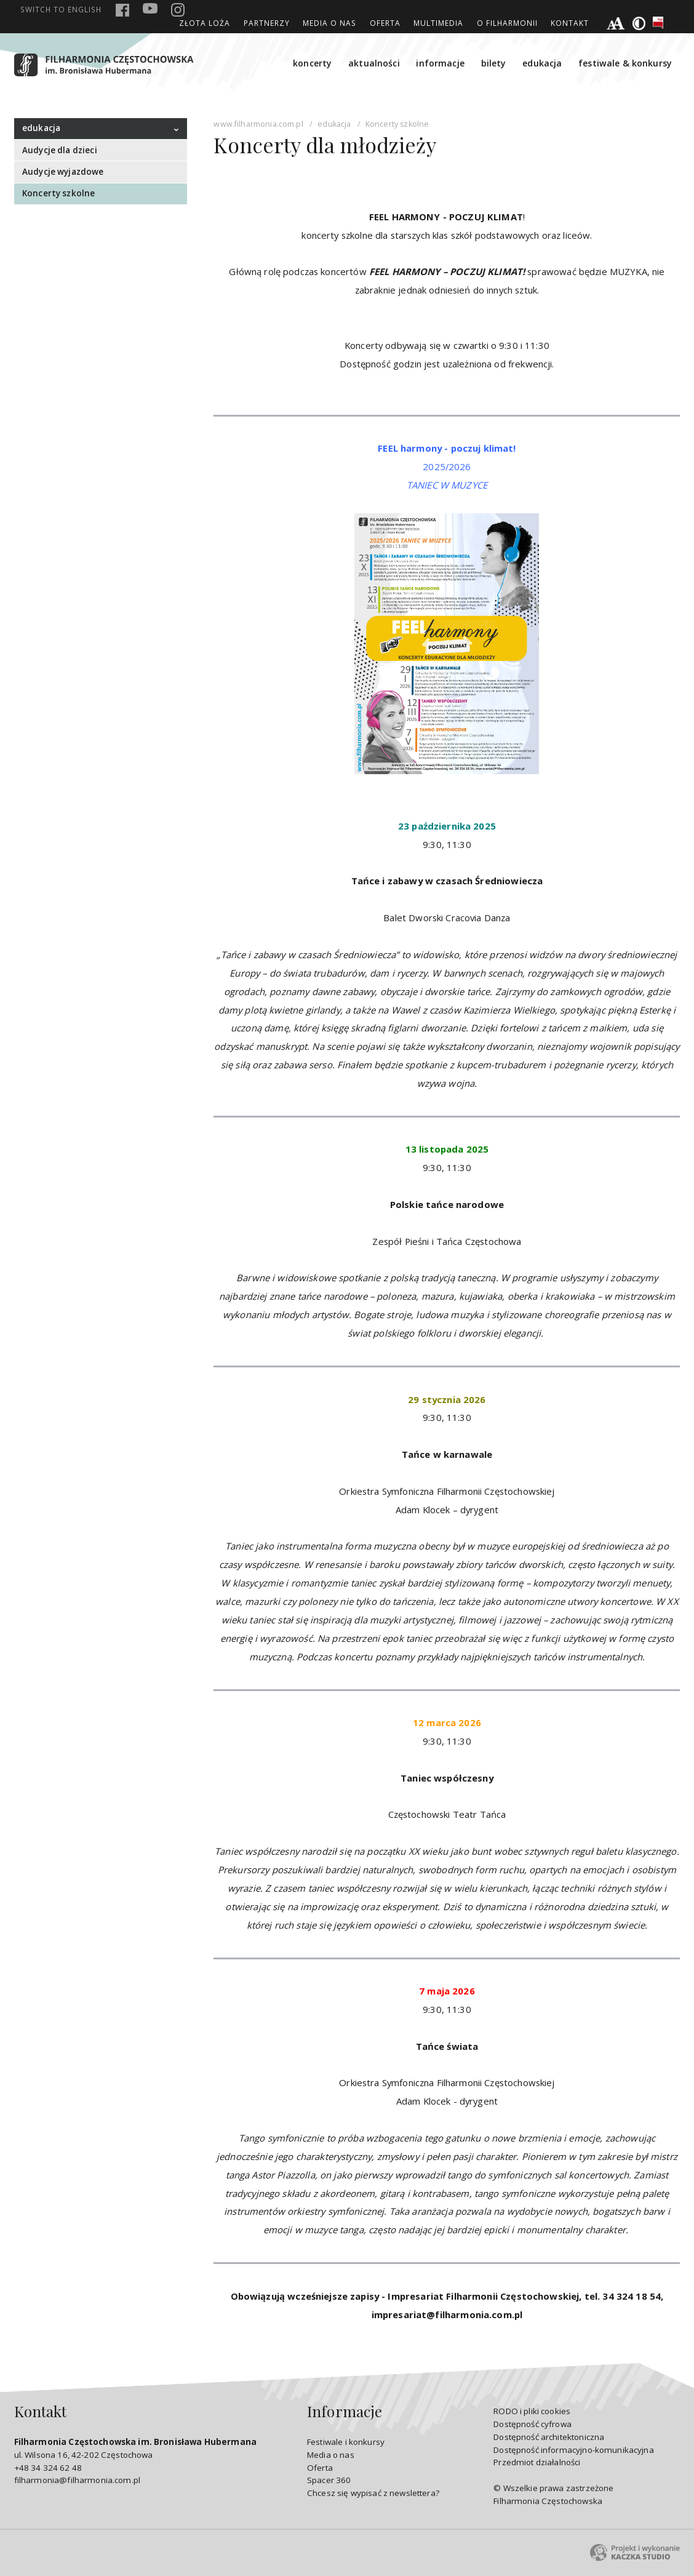  What do you see at coordinates (570, 23) in the screenshot?
I see `Kontakt` at bounding box center [570, 23].